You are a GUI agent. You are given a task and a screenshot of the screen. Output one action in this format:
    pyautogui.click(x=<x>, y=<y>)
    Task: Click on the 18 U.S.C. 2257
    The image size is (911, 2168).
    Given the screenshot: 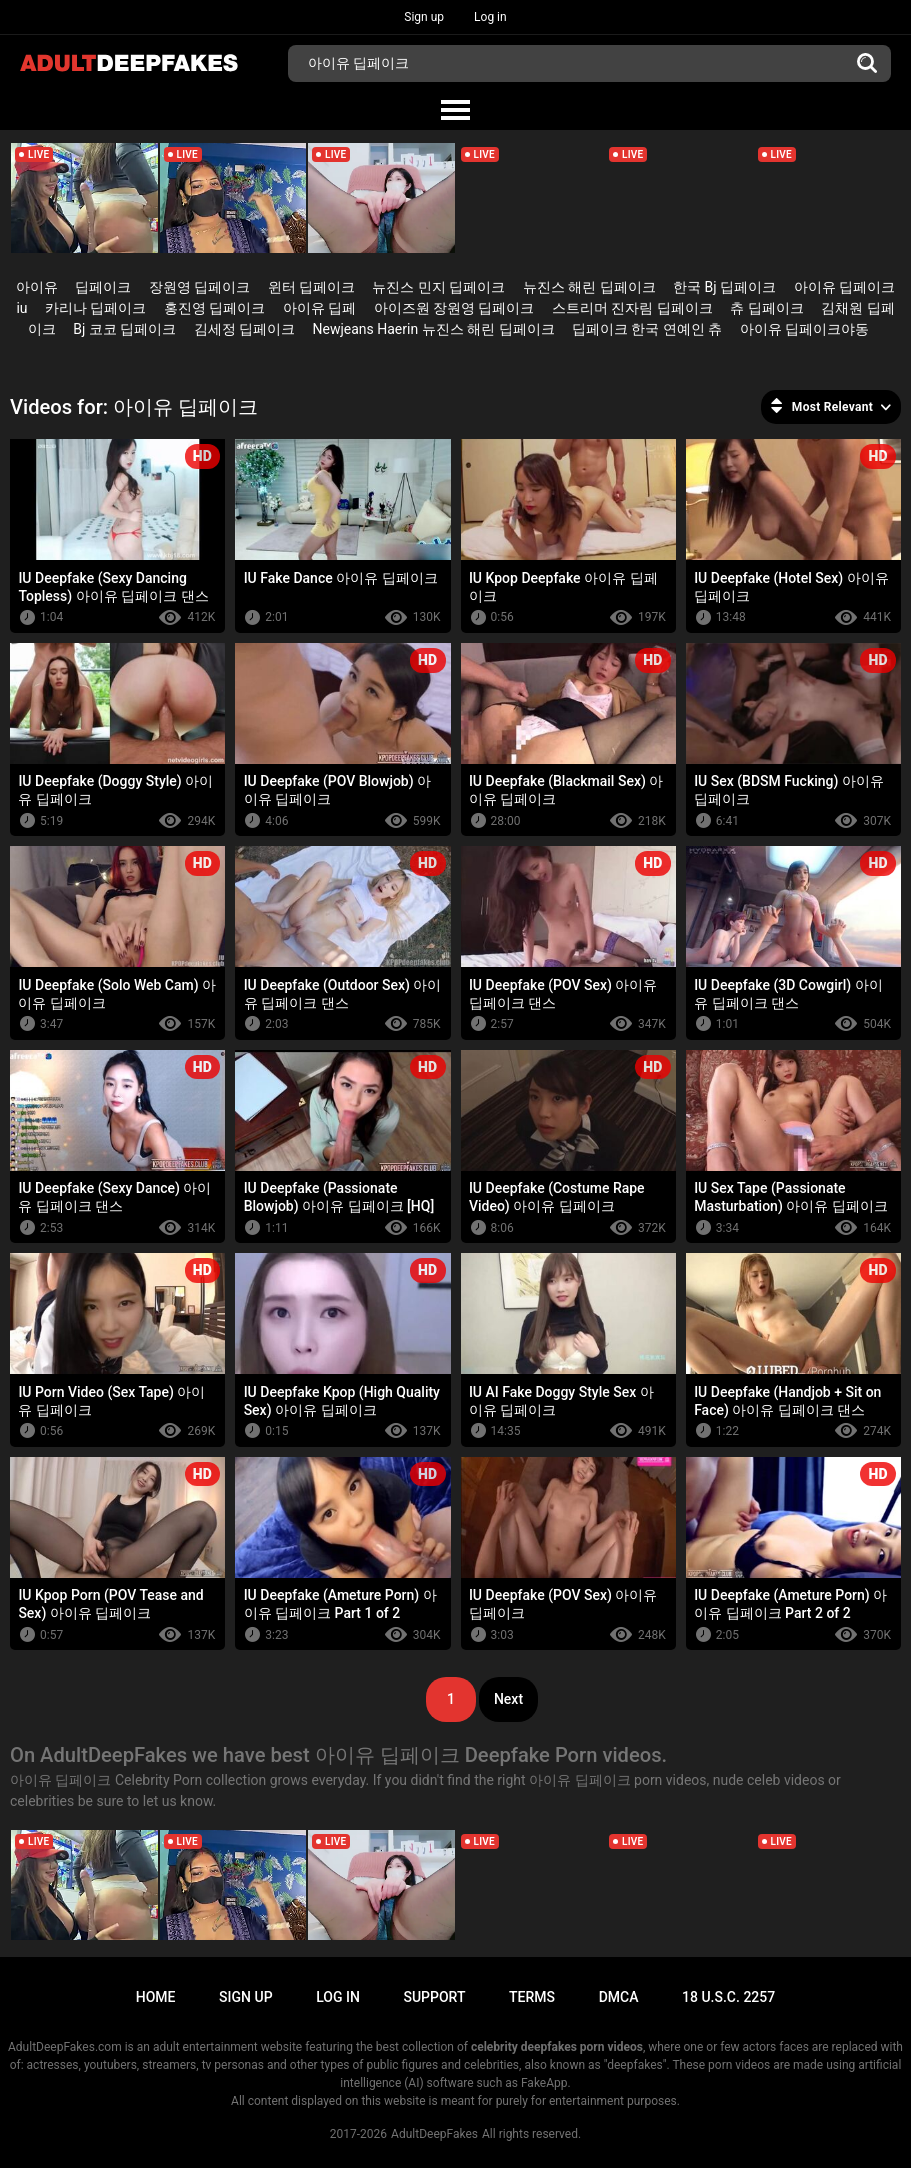 What is the action you would take?
    pyautogui.click(x=728, y=1997)
    